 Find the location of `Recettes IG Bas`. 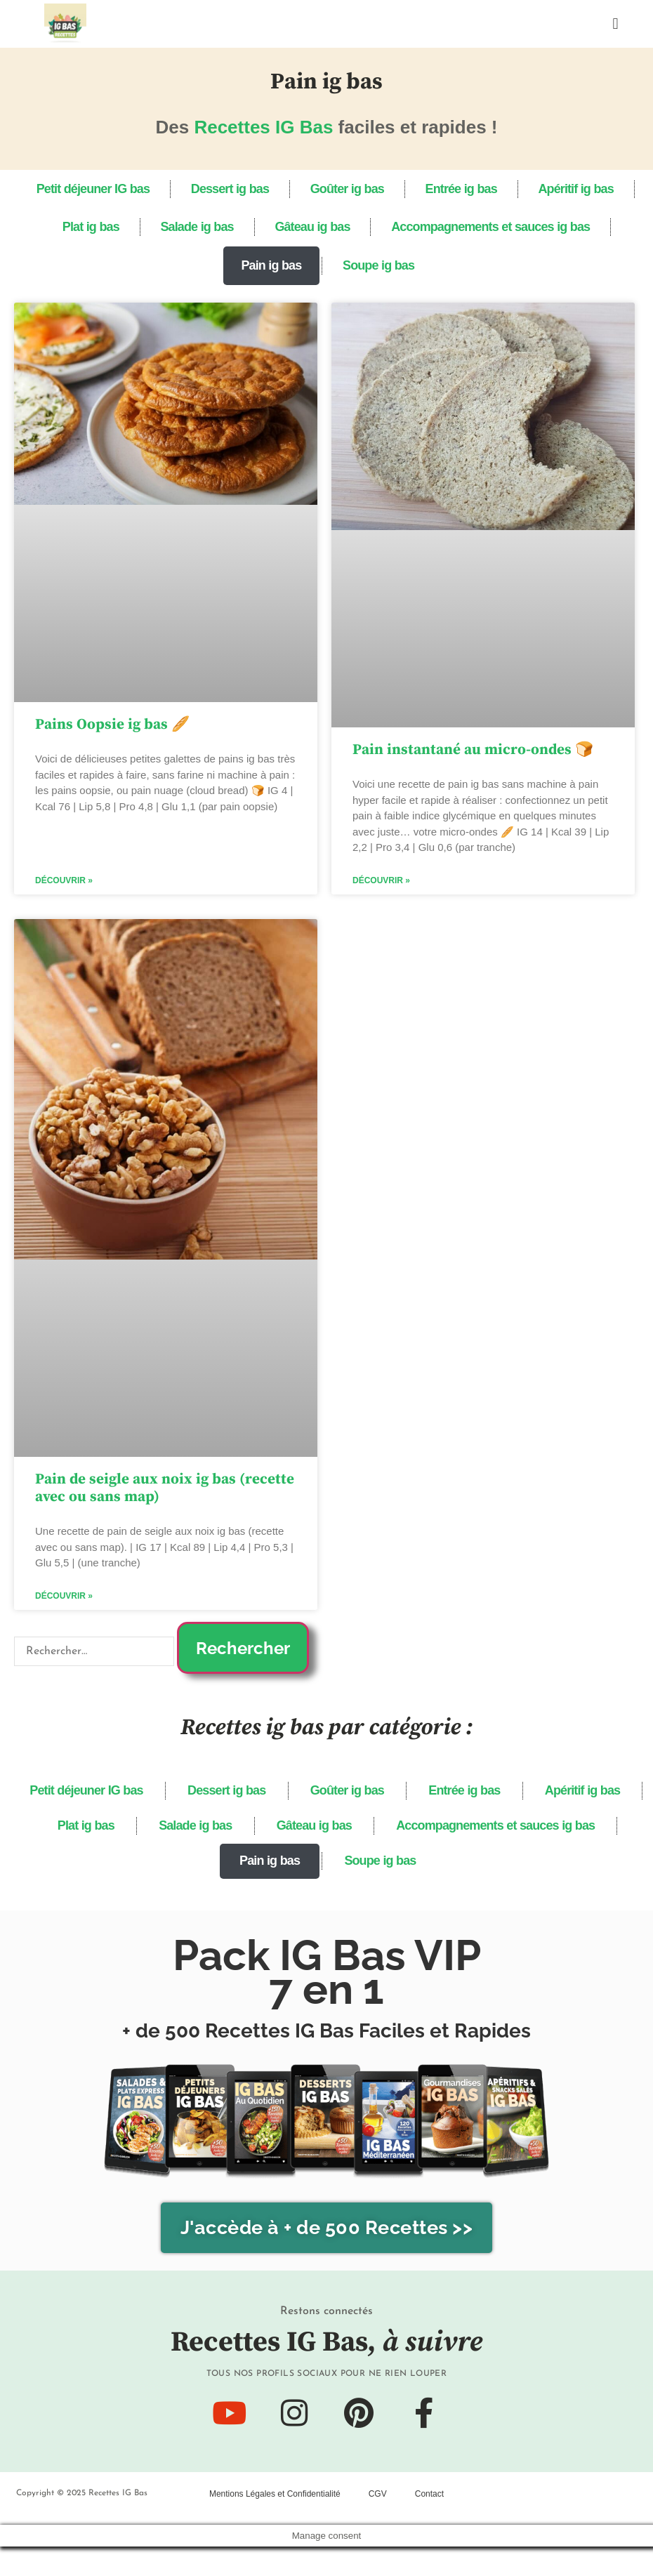

Recettes IG Bas is located at coordinates (263, 127).